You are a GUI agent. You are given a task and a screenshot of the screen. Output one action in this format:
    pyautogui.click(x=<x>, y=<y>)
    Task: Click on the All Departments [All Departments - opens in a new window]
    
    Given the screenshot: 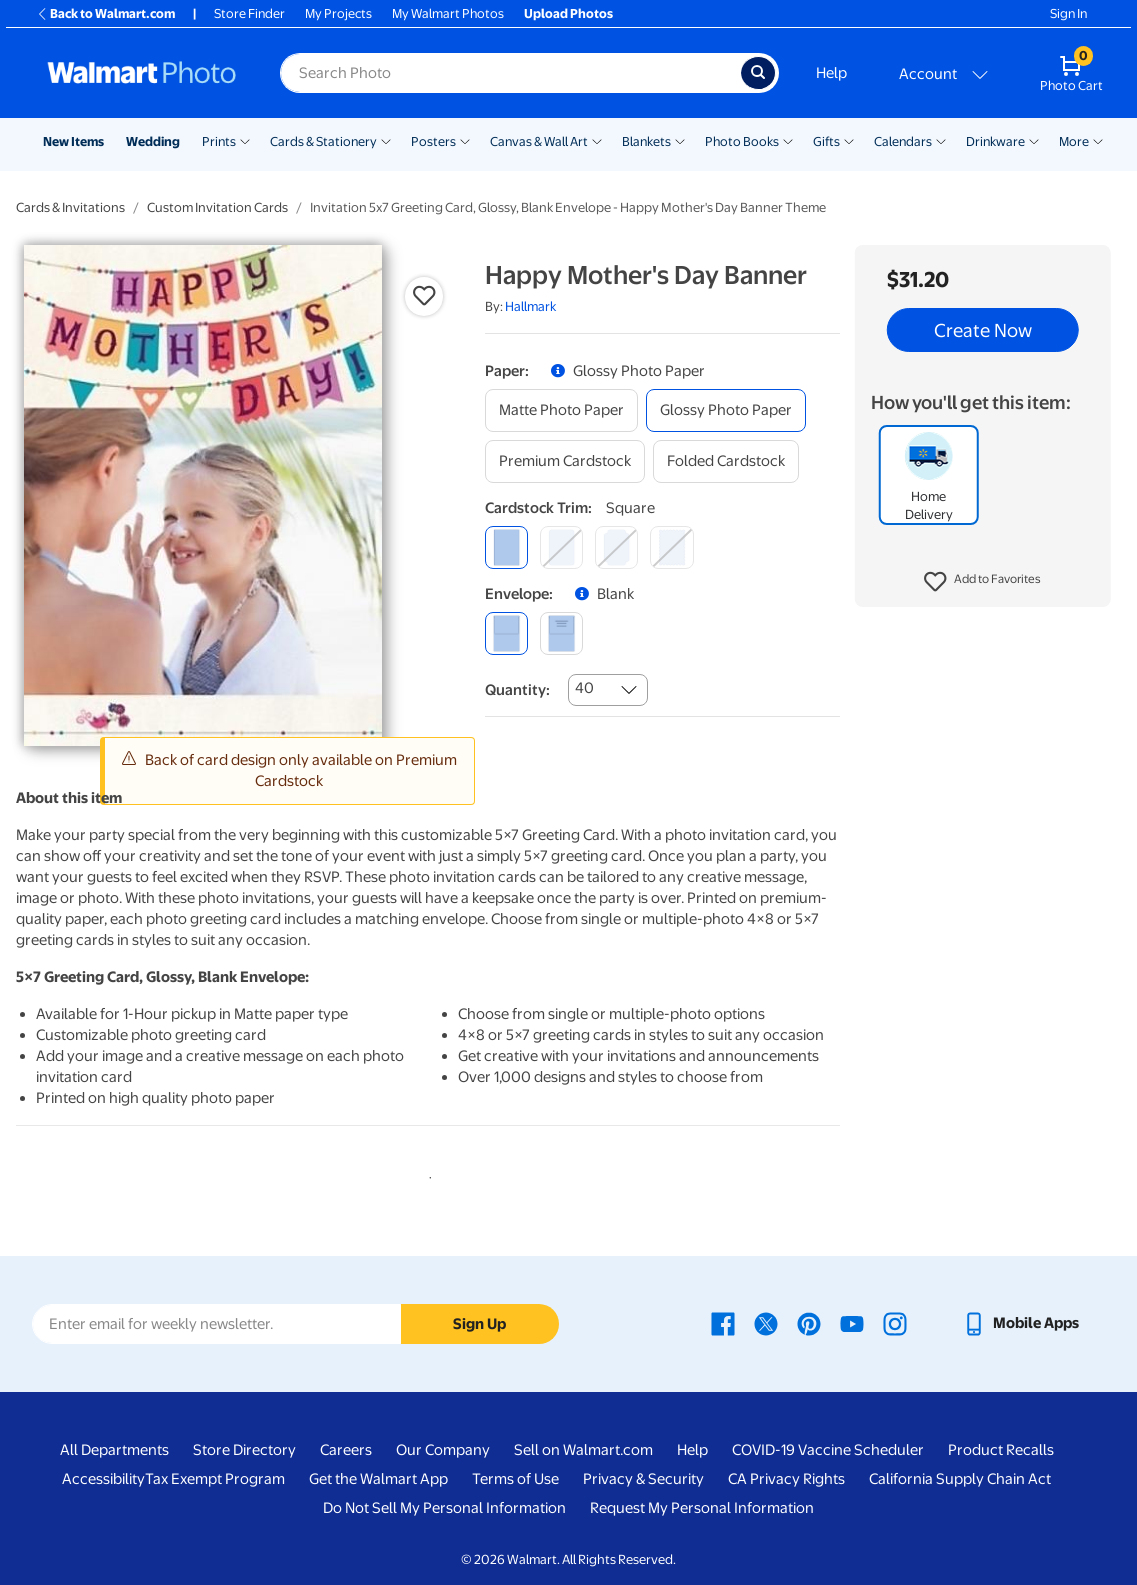 What is the action you would take?
    pyautogui.click(x=114, y=1450)
    